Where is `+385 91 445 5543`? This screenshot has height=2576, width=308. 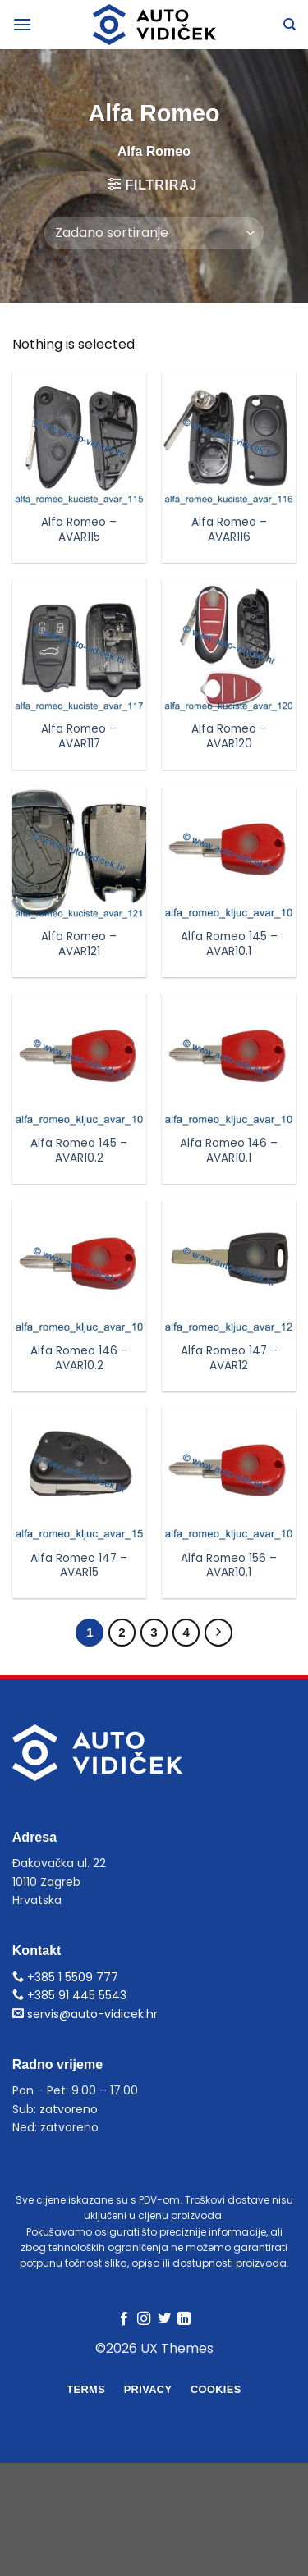
+385 91 445 5543 is located at coordinates (69, 1995).